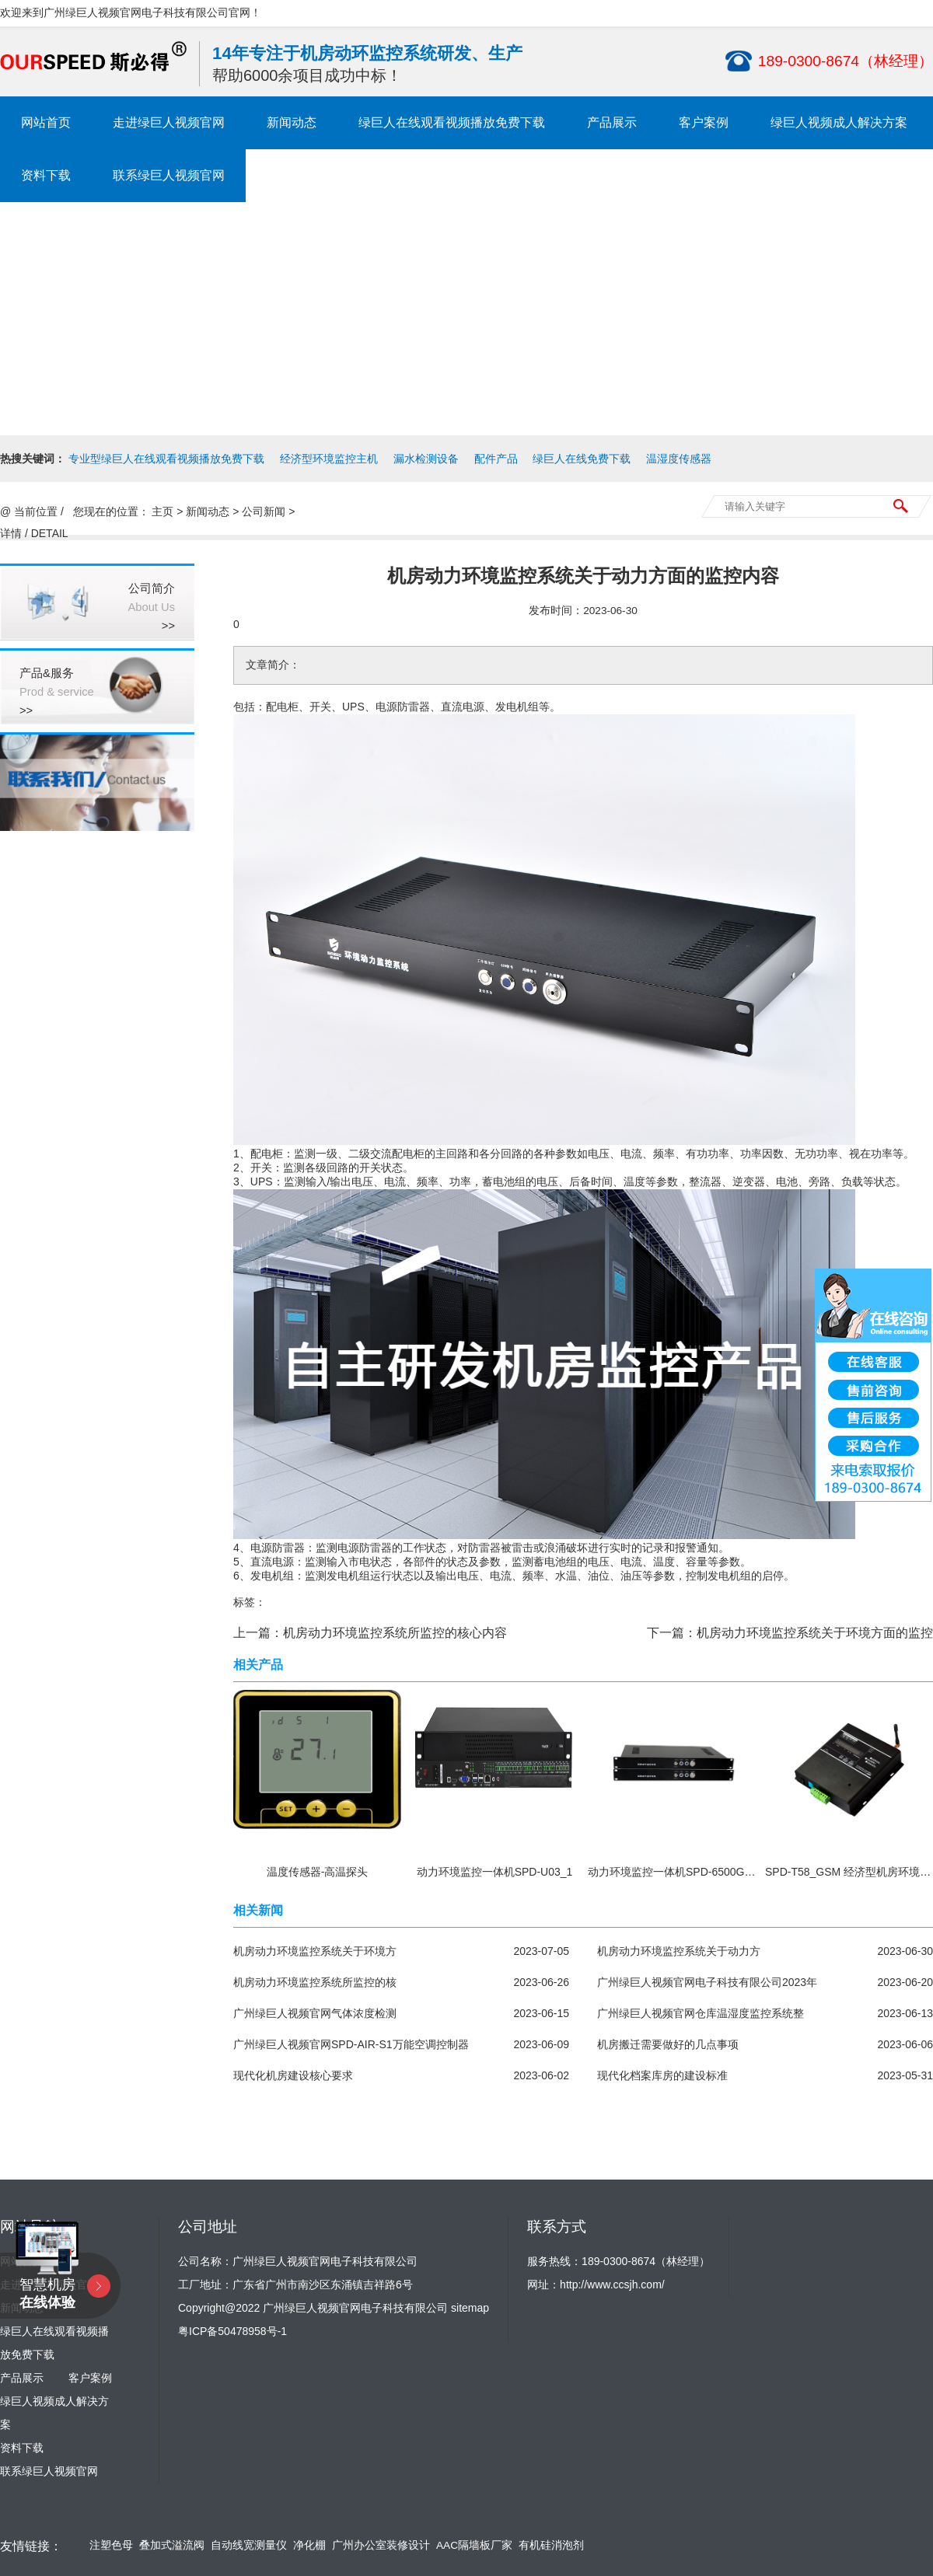 The image size is (933, 2576). What do you see at coordinates (111, 2545) in the screenshot?
I see `注塑色母` at bounding box center [111, 2545].